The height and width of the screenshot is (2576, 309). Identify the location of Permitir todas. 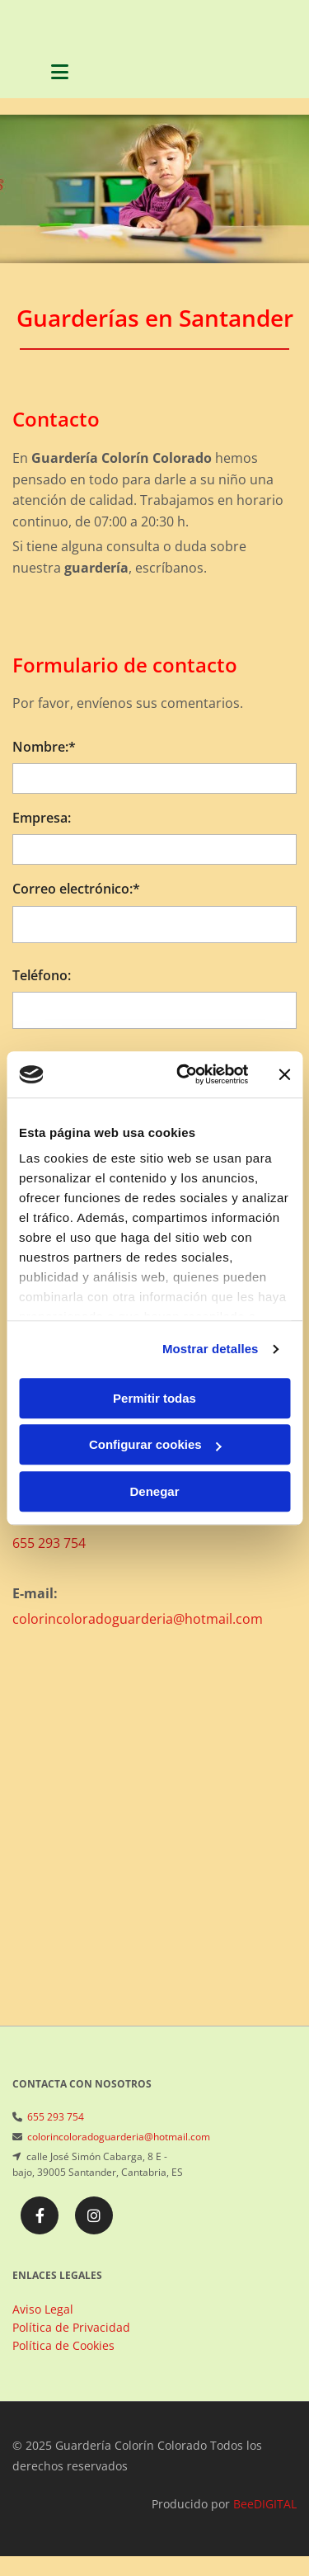
(154, 1398).